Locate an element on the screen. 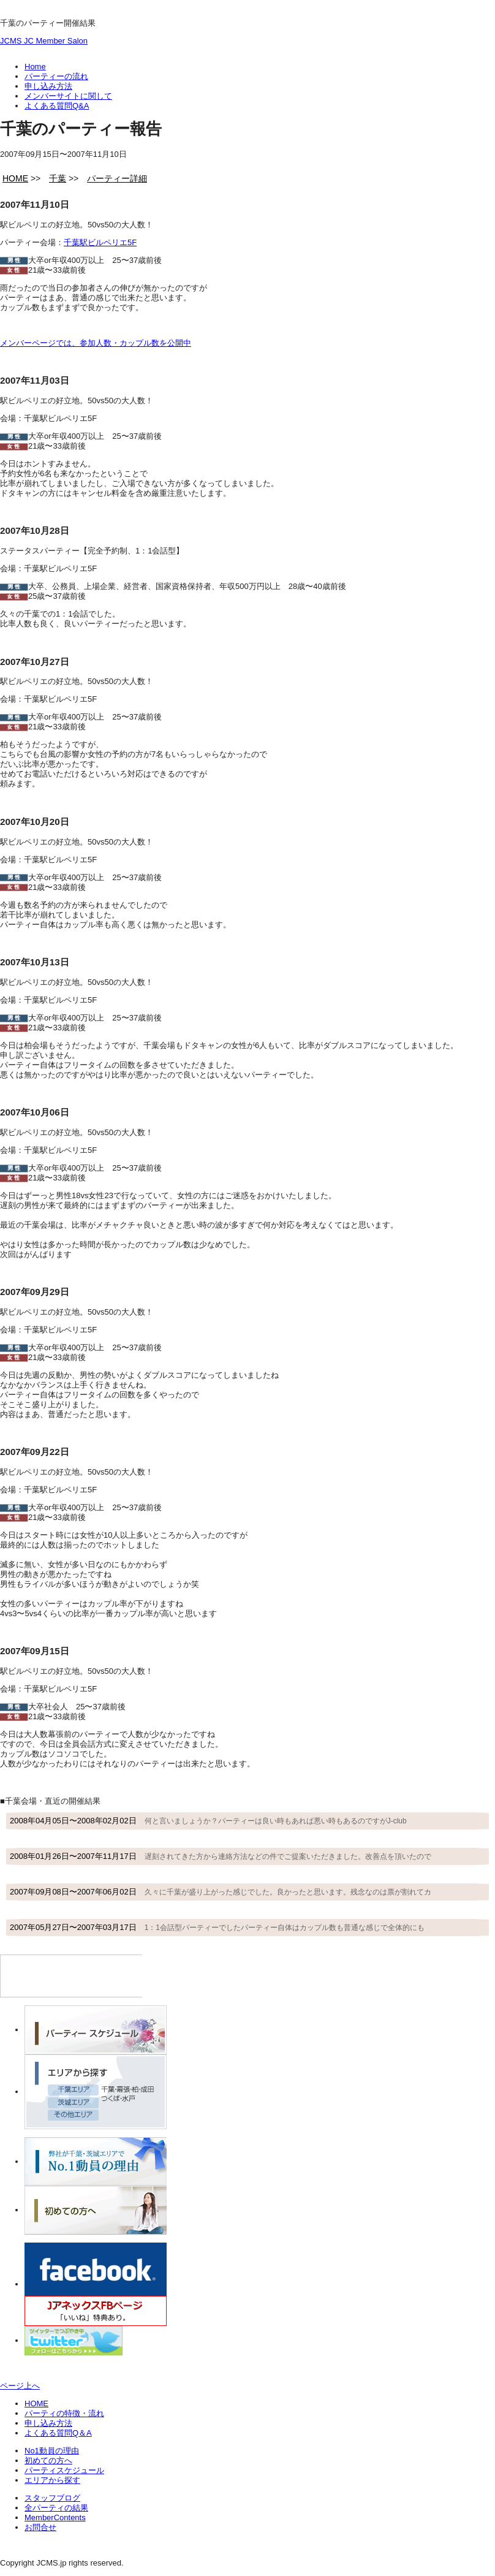 This screenshot has height=2576, width=495. メンバーサイトに関して is located at coordinates (68, 96).